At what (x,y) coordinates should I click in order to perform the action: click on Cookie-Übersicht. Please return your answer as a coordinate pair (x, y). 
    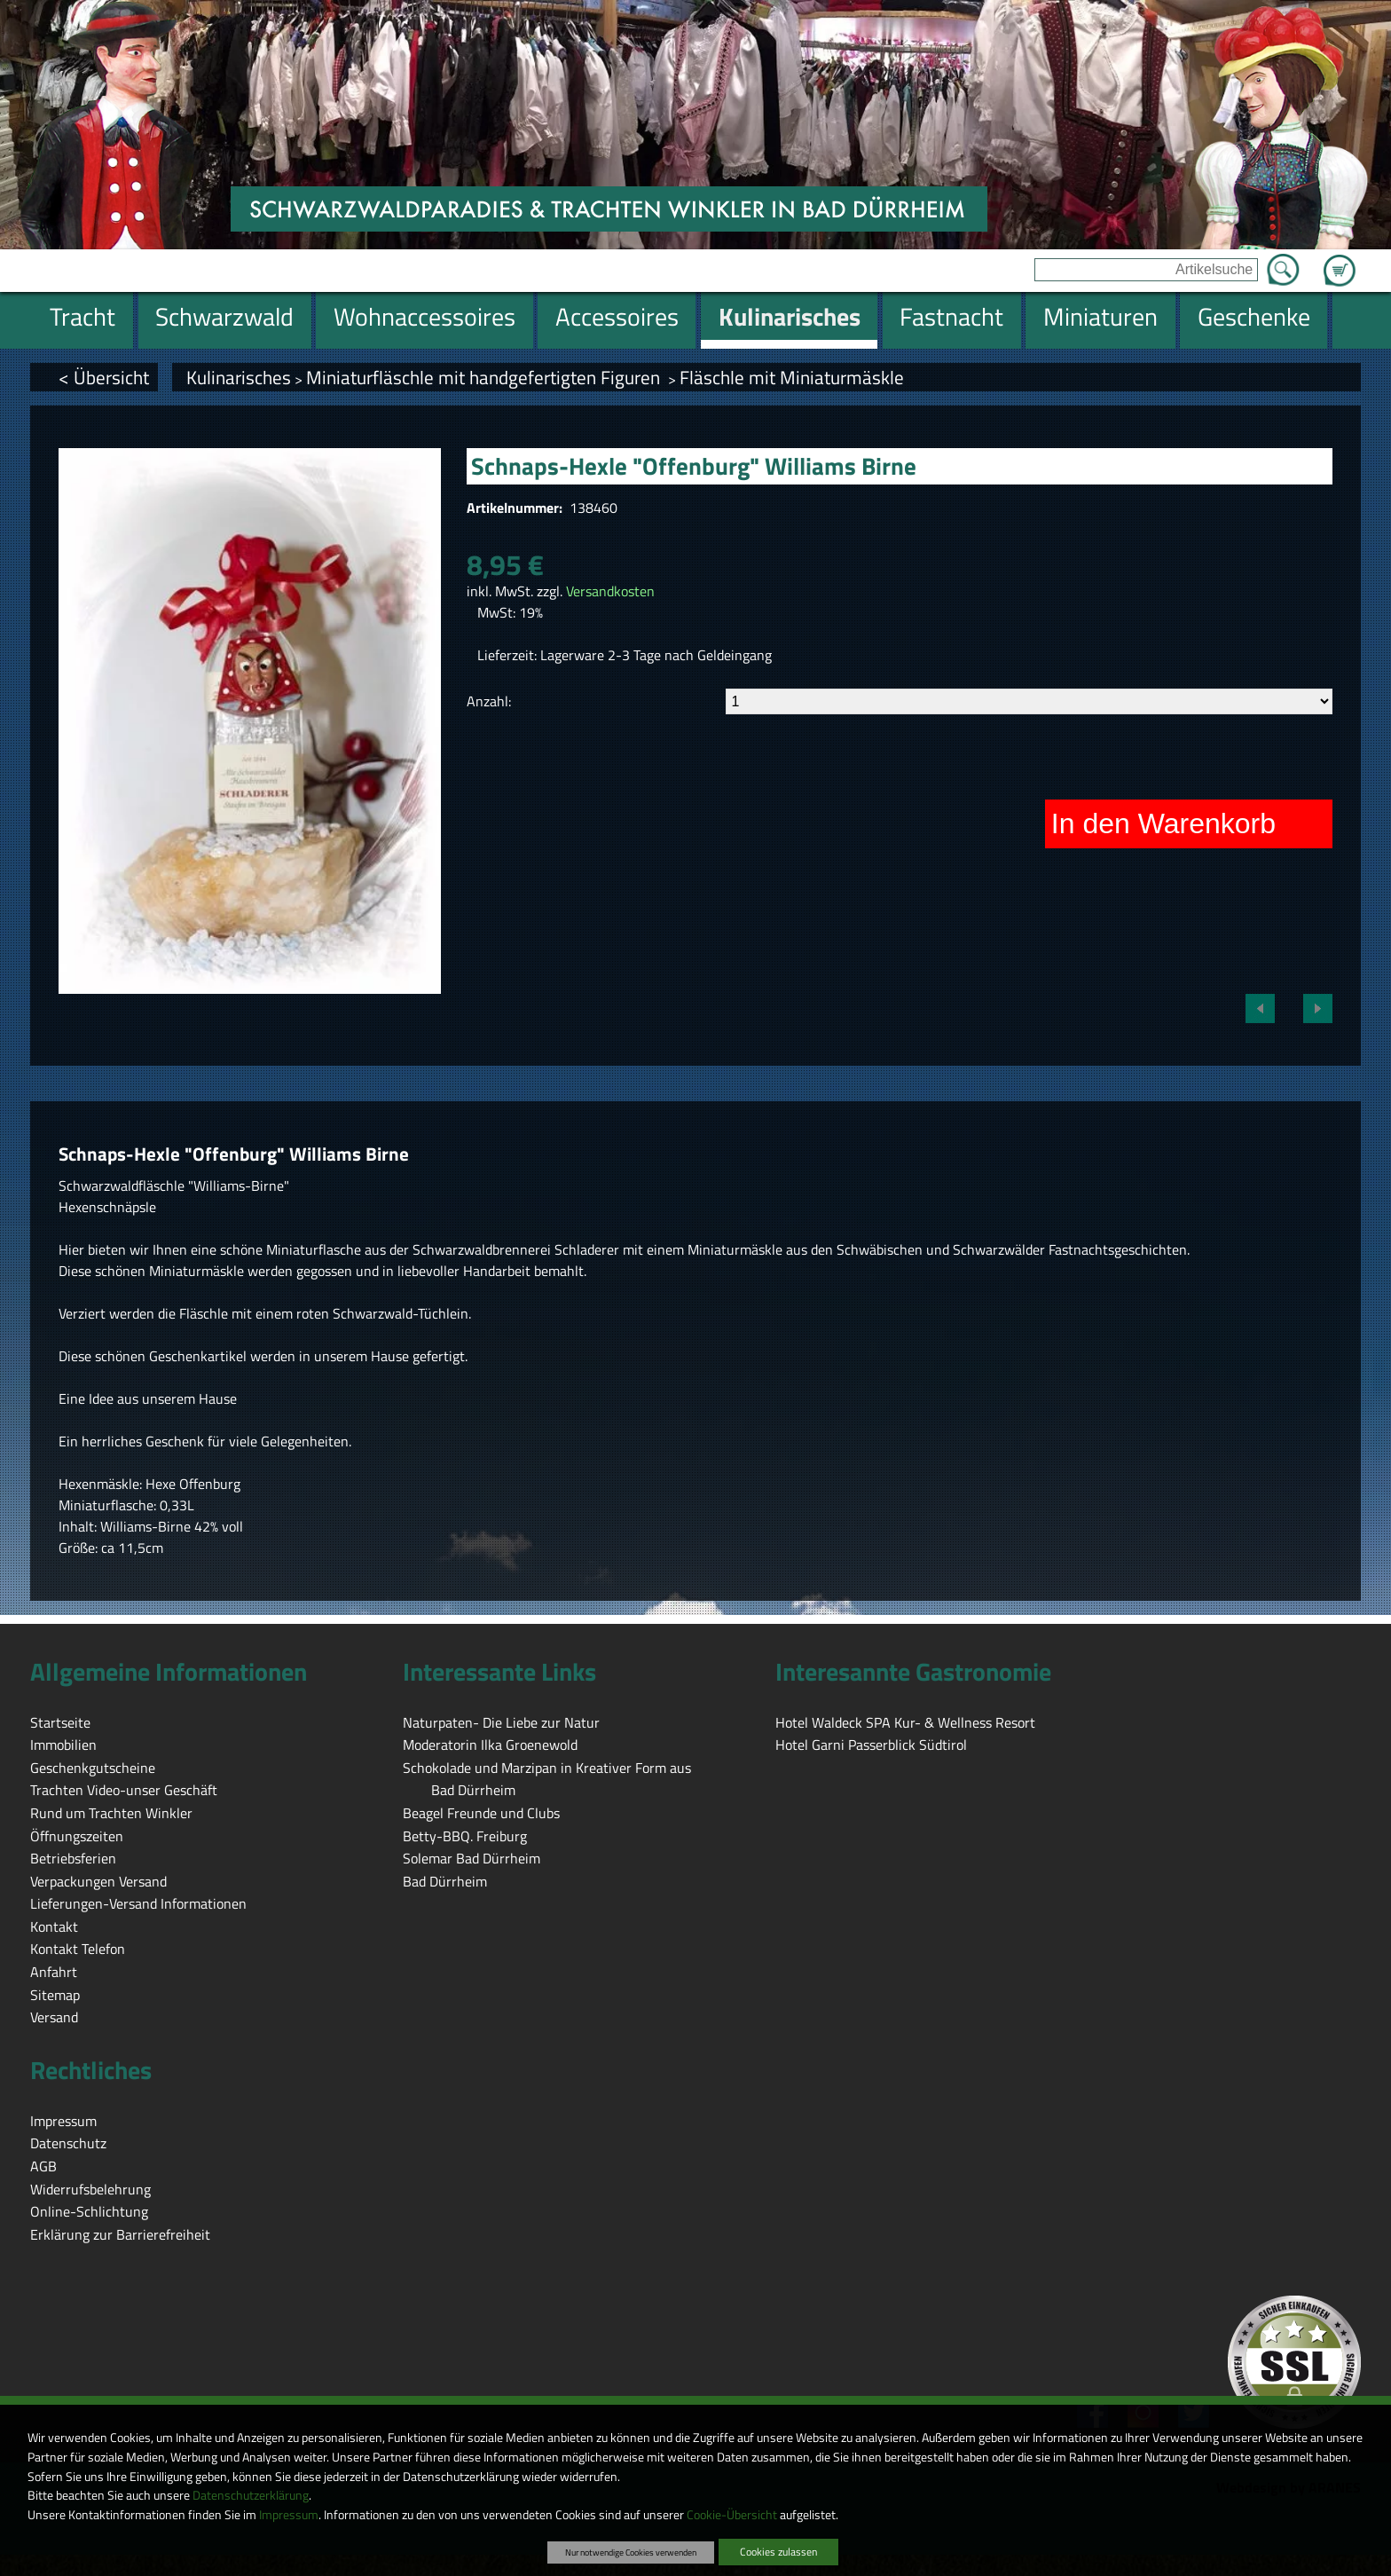
    Looking at the image, I should click on (732, 2515).